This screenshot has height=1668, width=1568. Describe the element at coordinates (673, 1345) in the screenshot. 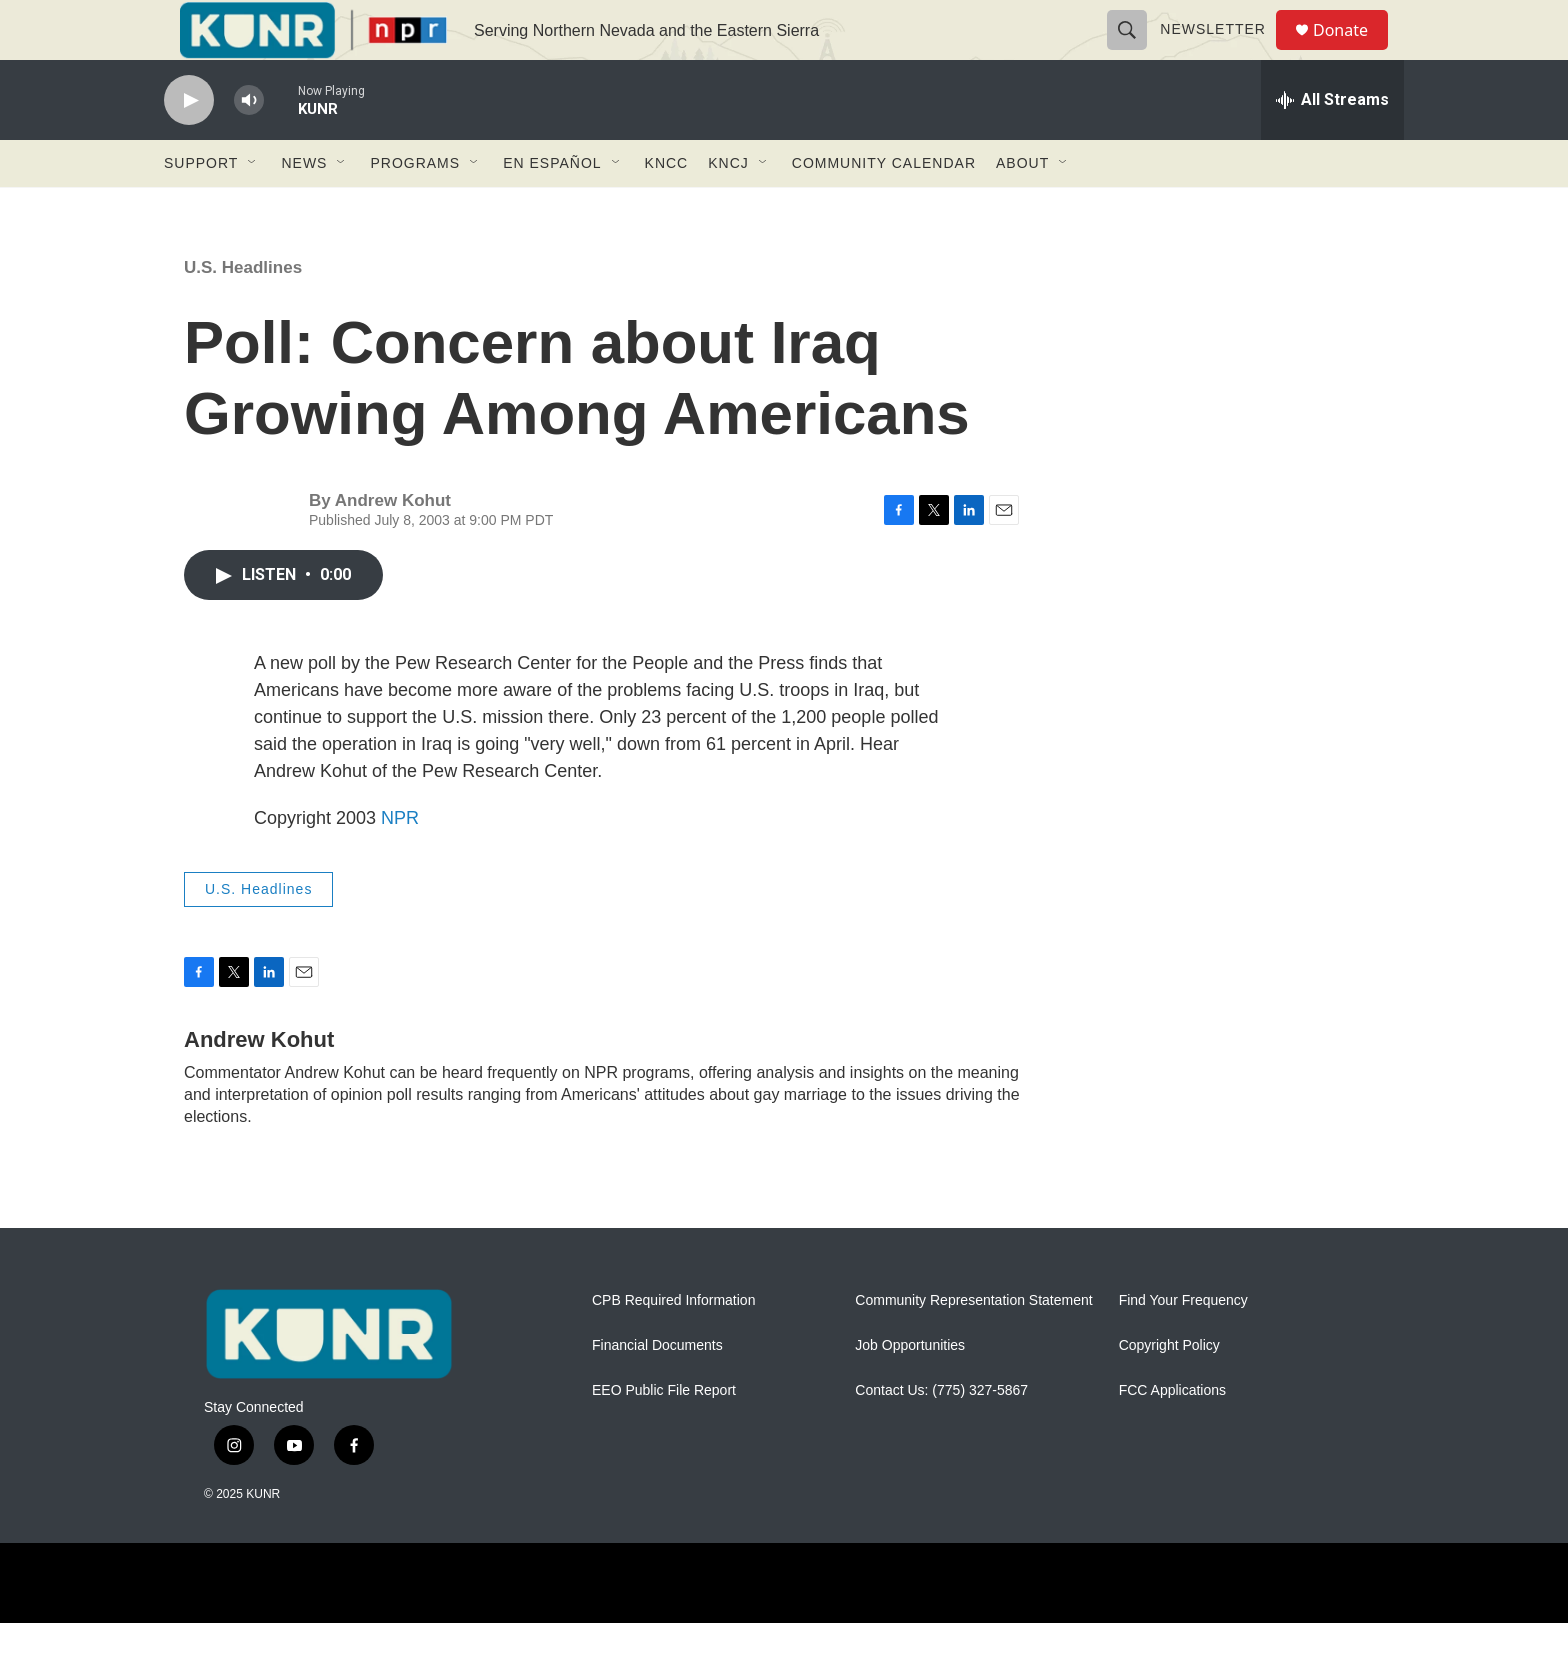

I see `CPB Required Information` at that location.